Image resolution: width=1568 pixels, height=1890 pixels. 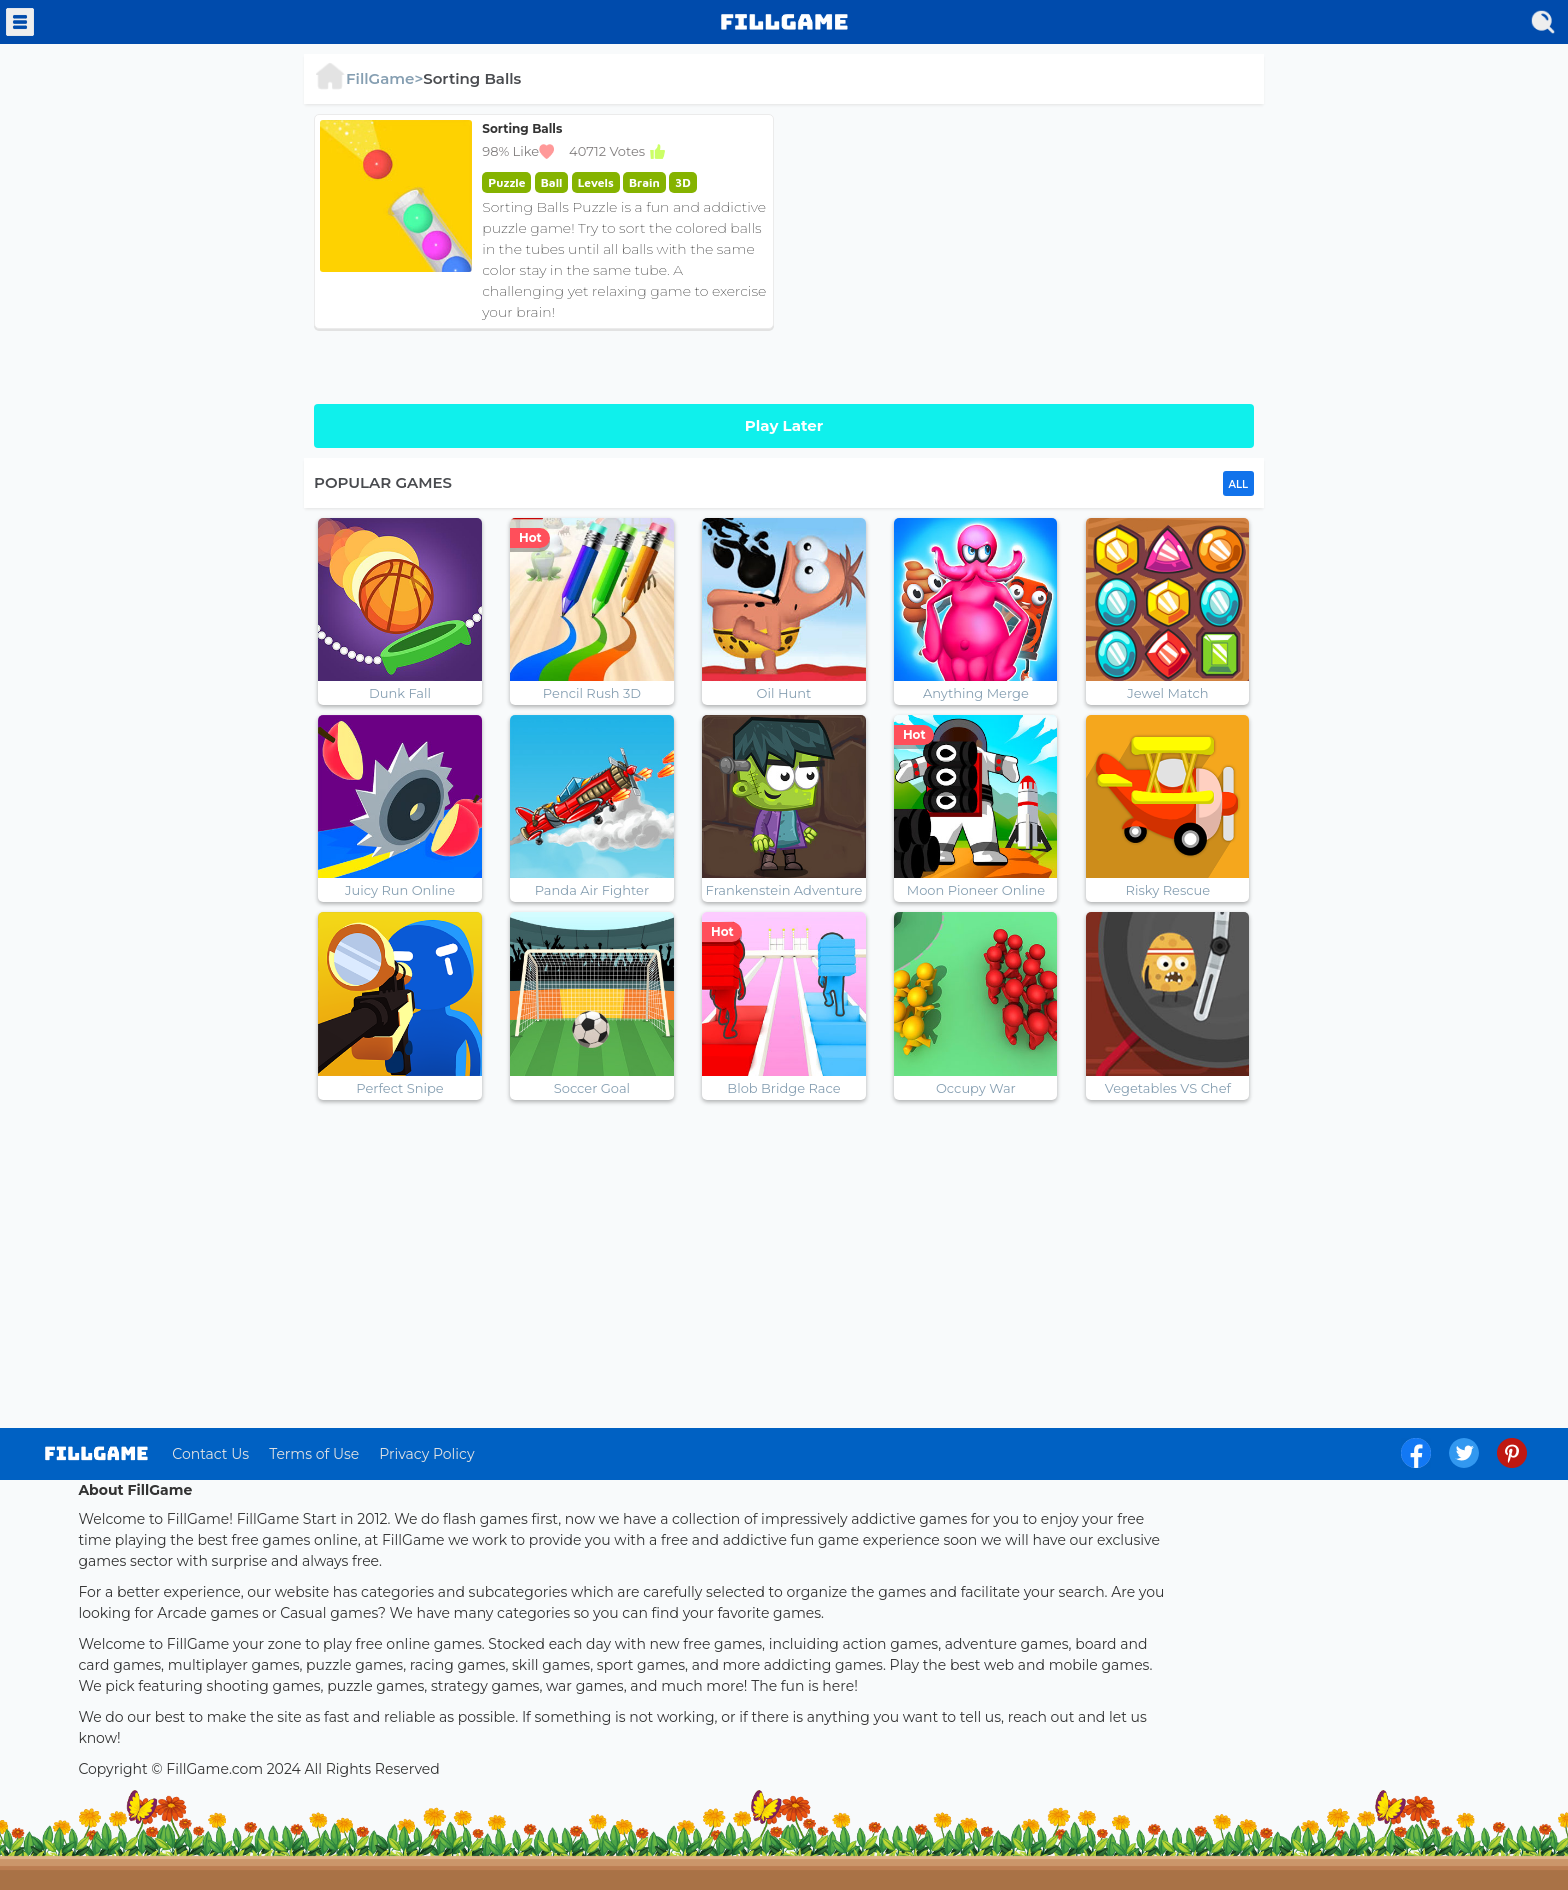 What do you see at coordinates (400, 693) in the screenshot?
I see `Dunk Fall` at bounding box center [400, 693].